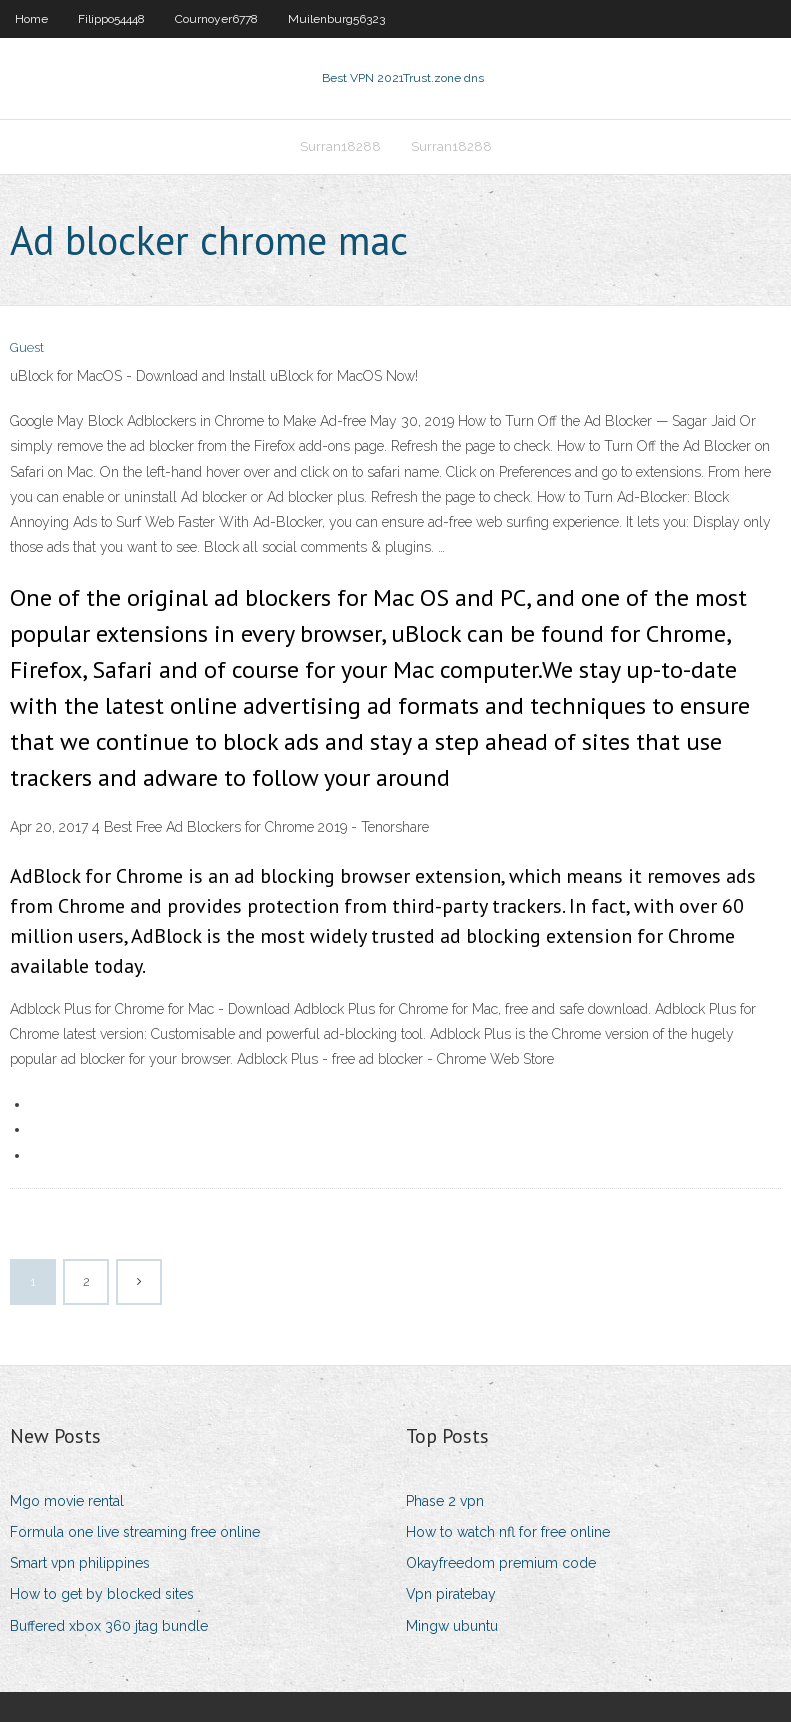 The height and width of the screenshot is (1722, 791). Describe the element at coordinates (445, 1501) in the screenshot. I see `Phase 2 vpn` at that location.